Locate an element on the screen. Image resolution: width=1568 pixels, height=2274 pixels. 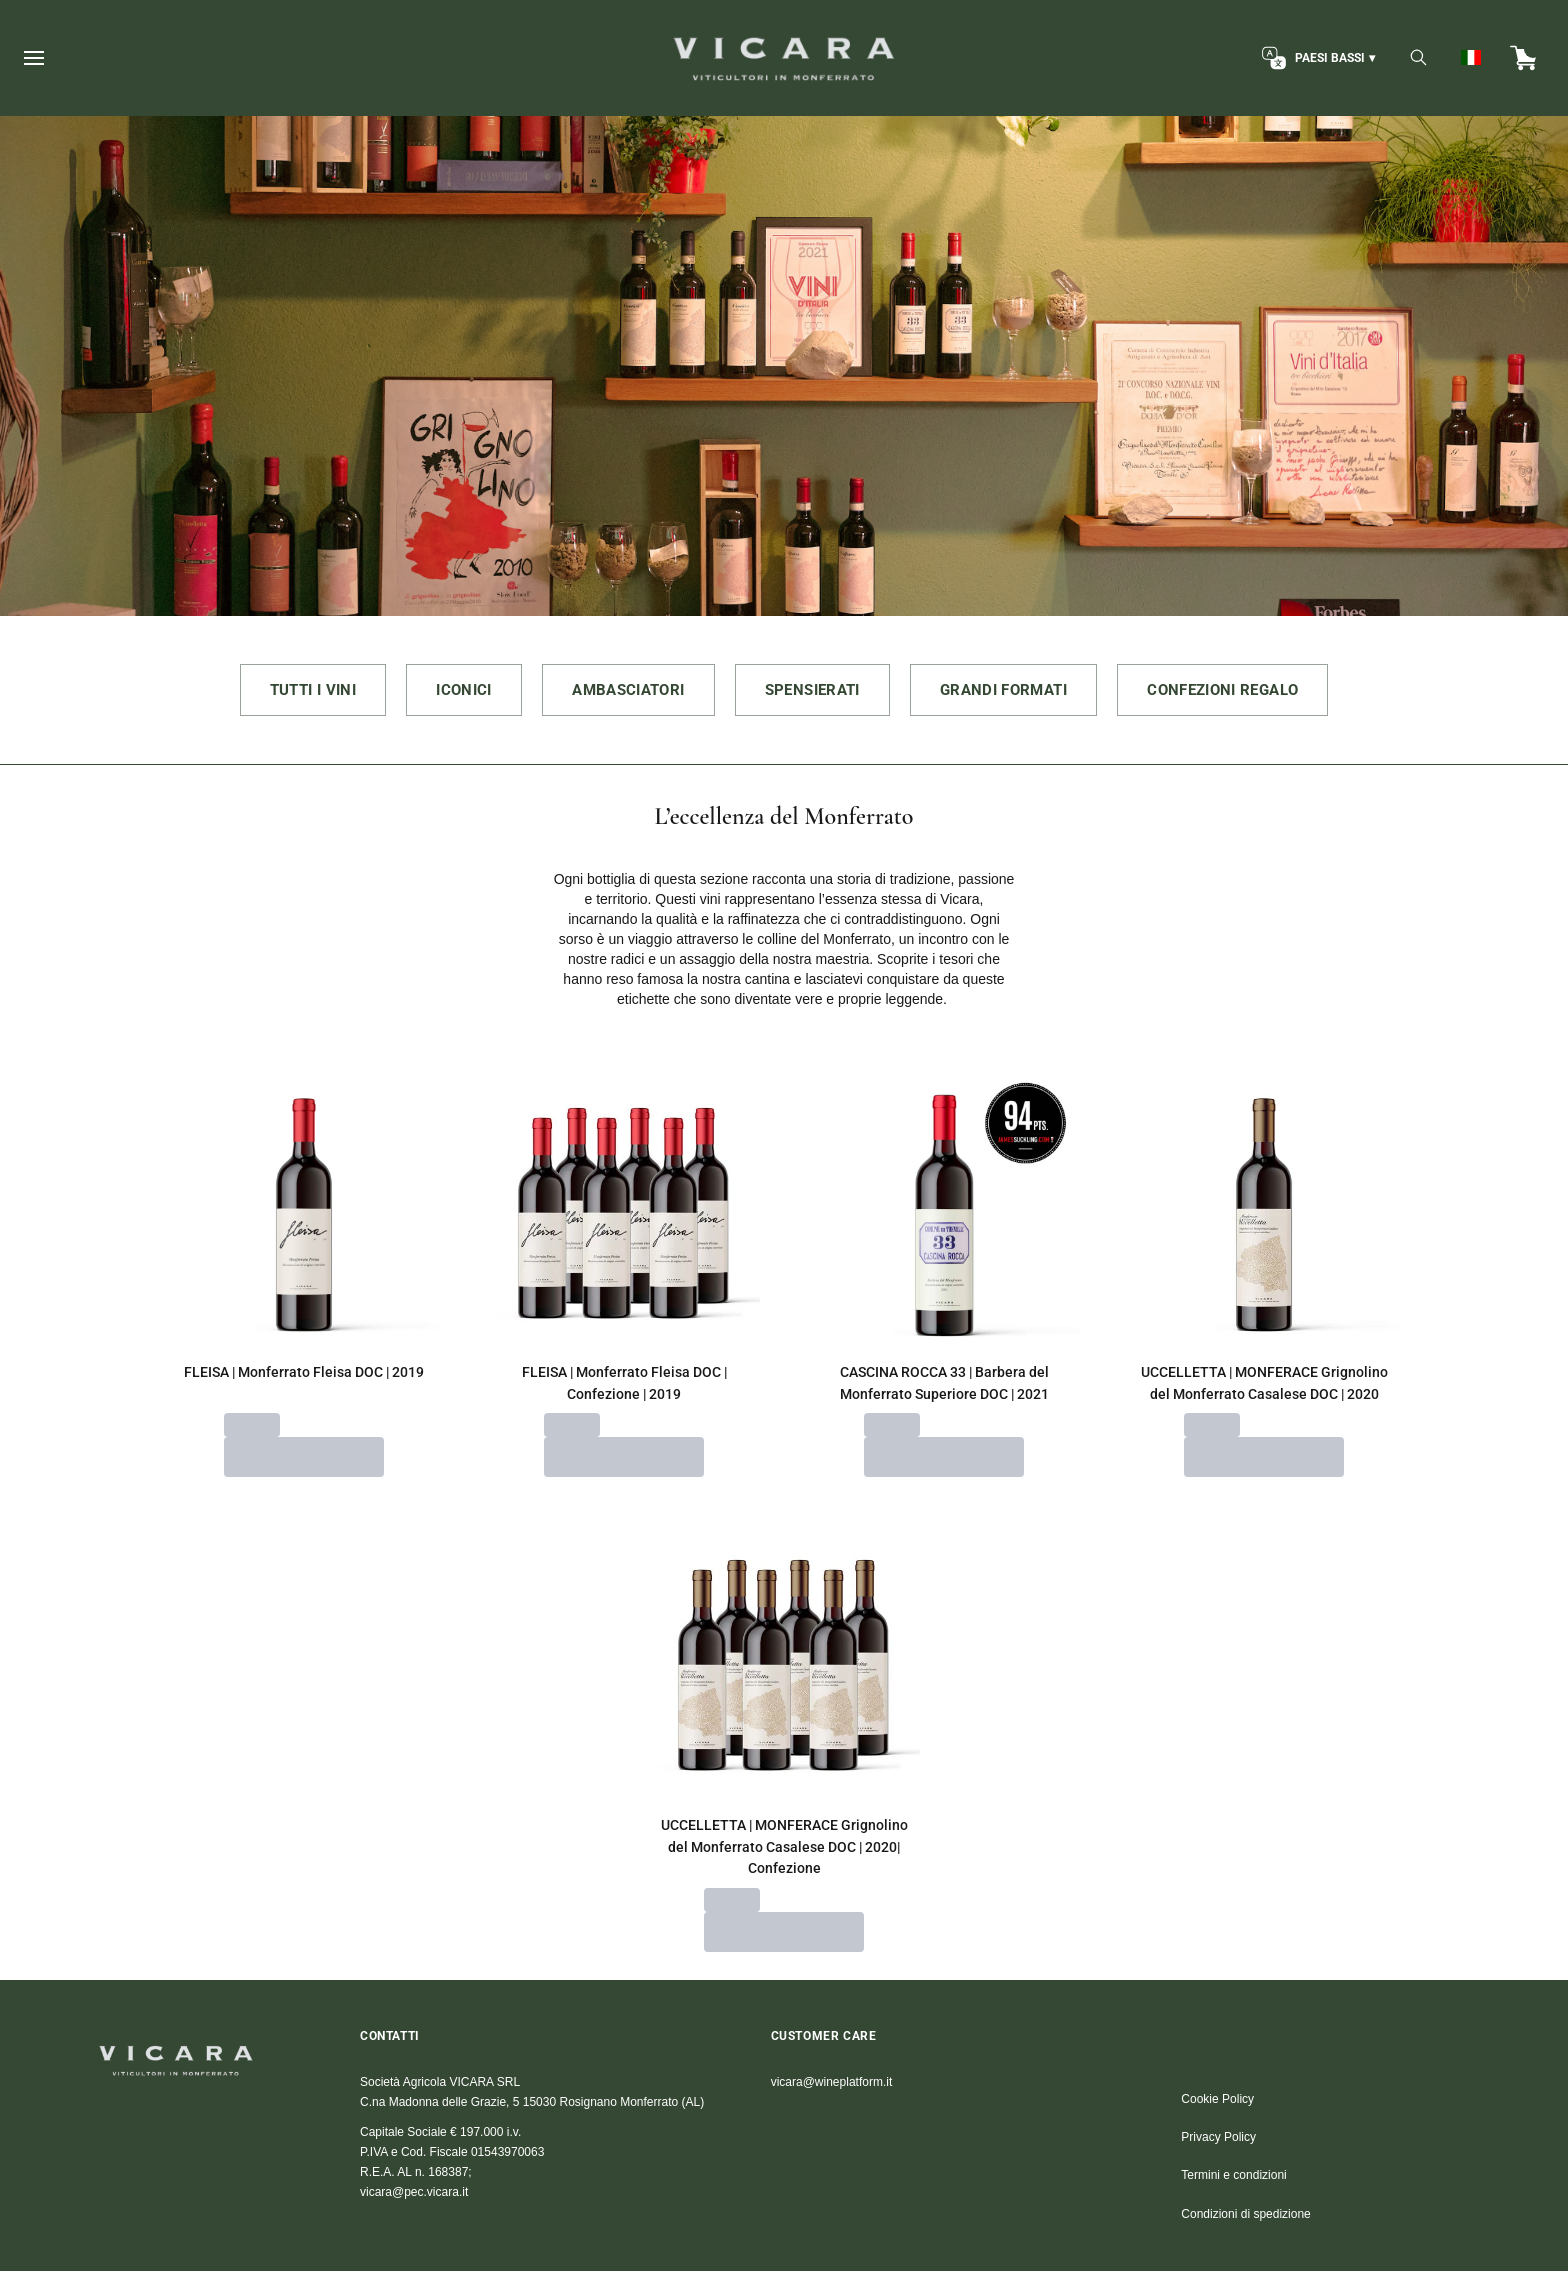
AMBASCIATORI is located at coordinates (617, 690).